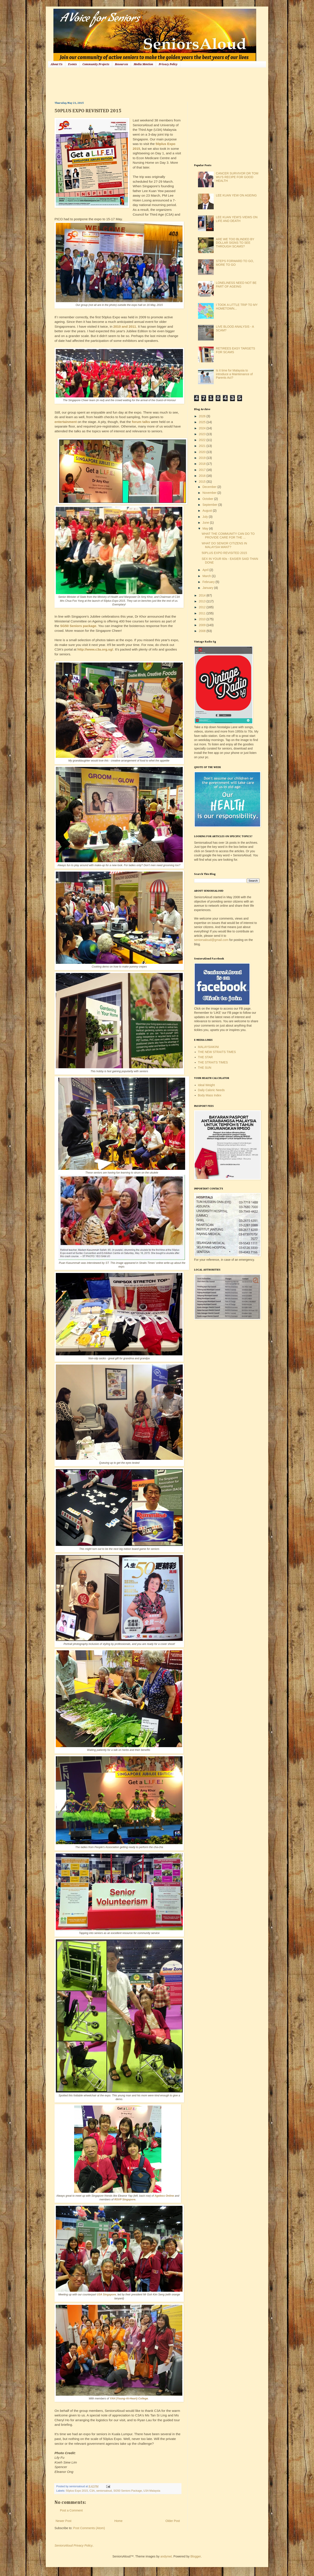  Describe the element at coordinates (228, 535) in the screenshot. I see `WHAT THE COMMUNITY CAN DO TO PROVIDE CARE FOR THE ...` at that location.